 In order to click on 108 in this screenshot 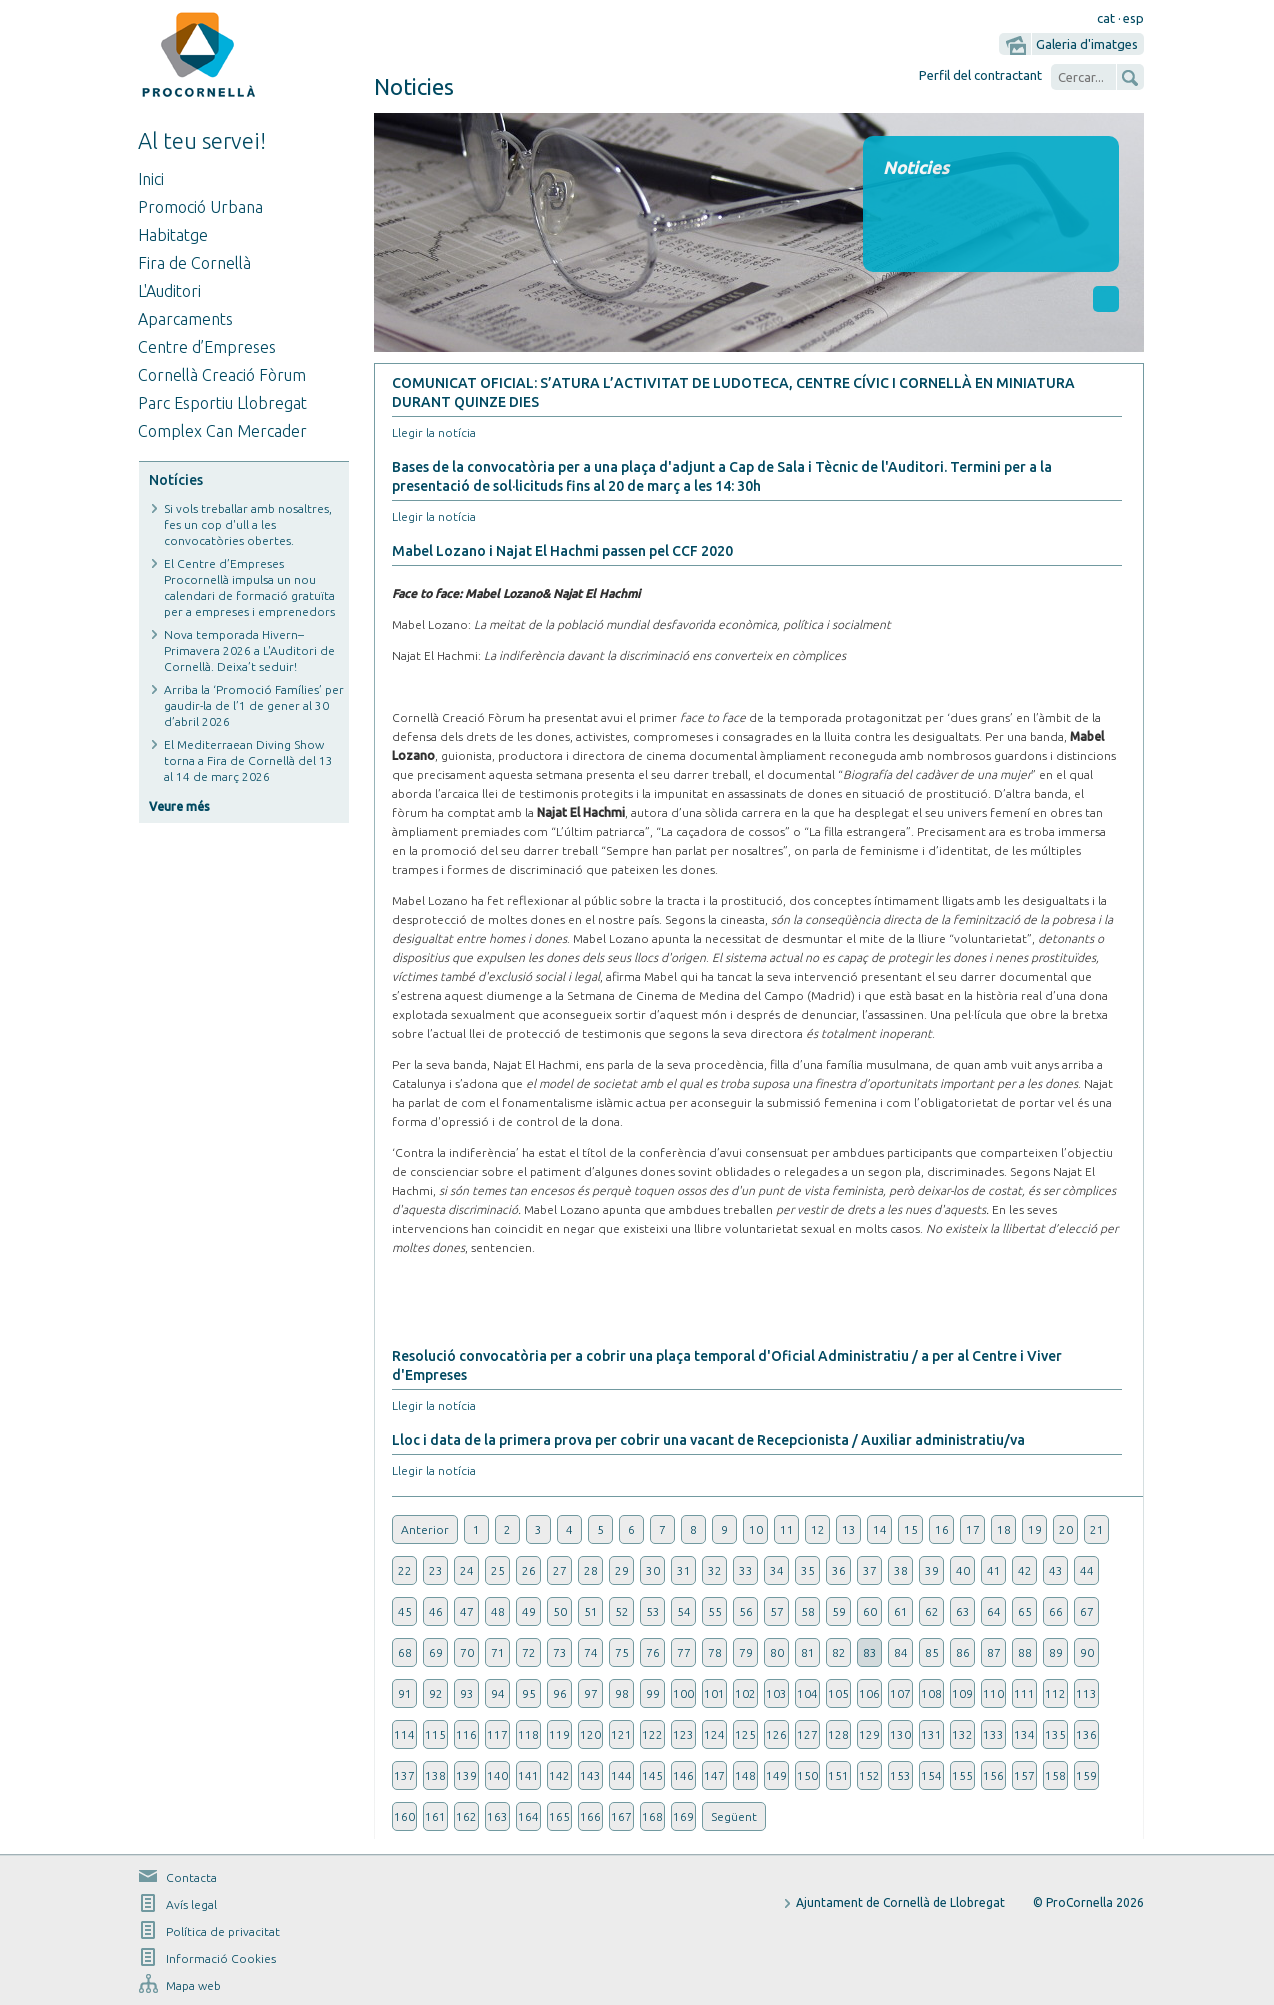, I will do `click(931, 1693)`.